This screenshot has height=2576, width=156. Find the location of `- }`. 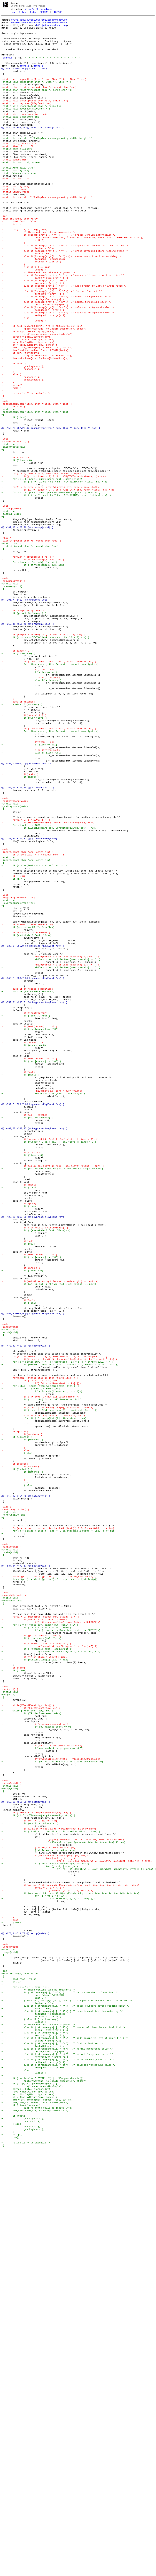

- } is located at coordinates (13, 289).